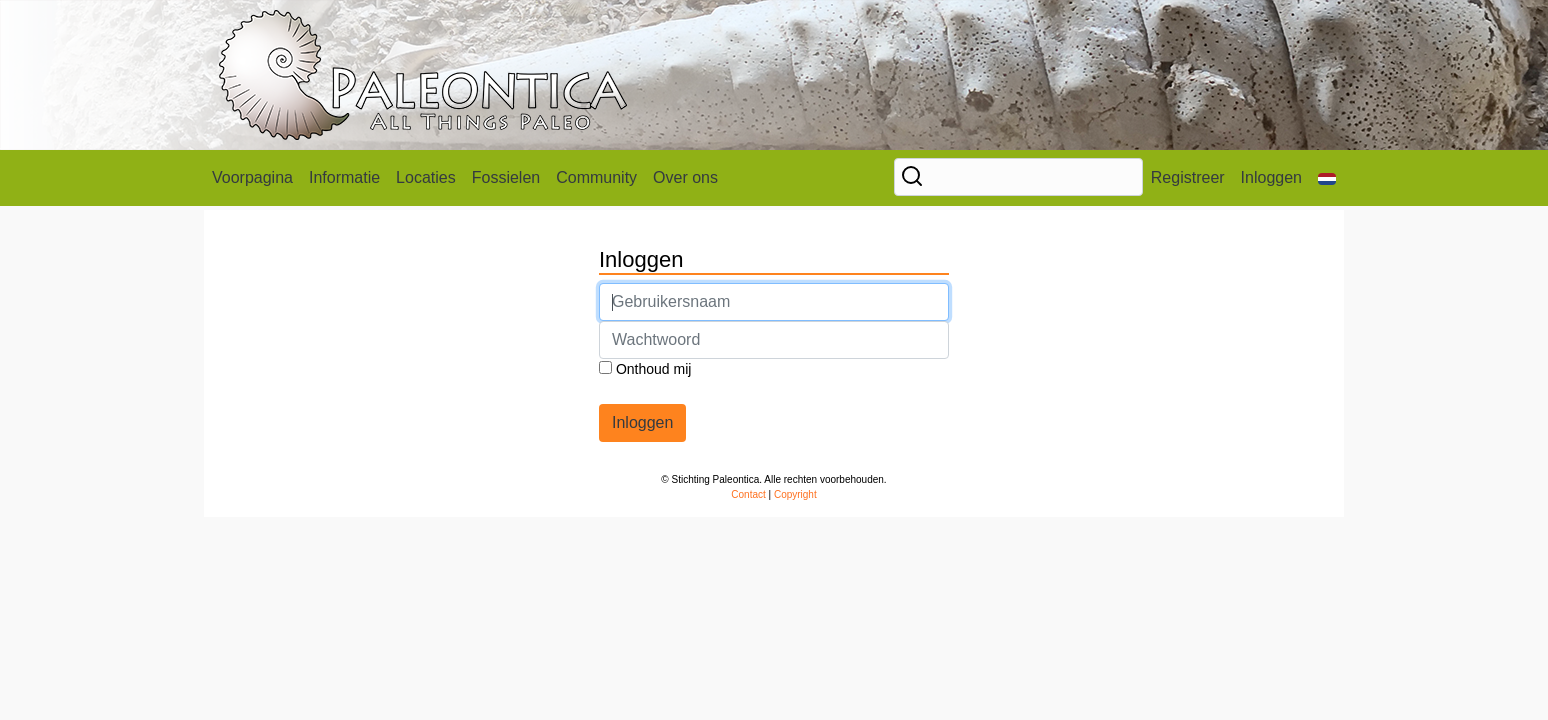  What do you see at coordinates (426, 177) in the screenshot?
I see `Locaties` at bounding box center [426, 177].